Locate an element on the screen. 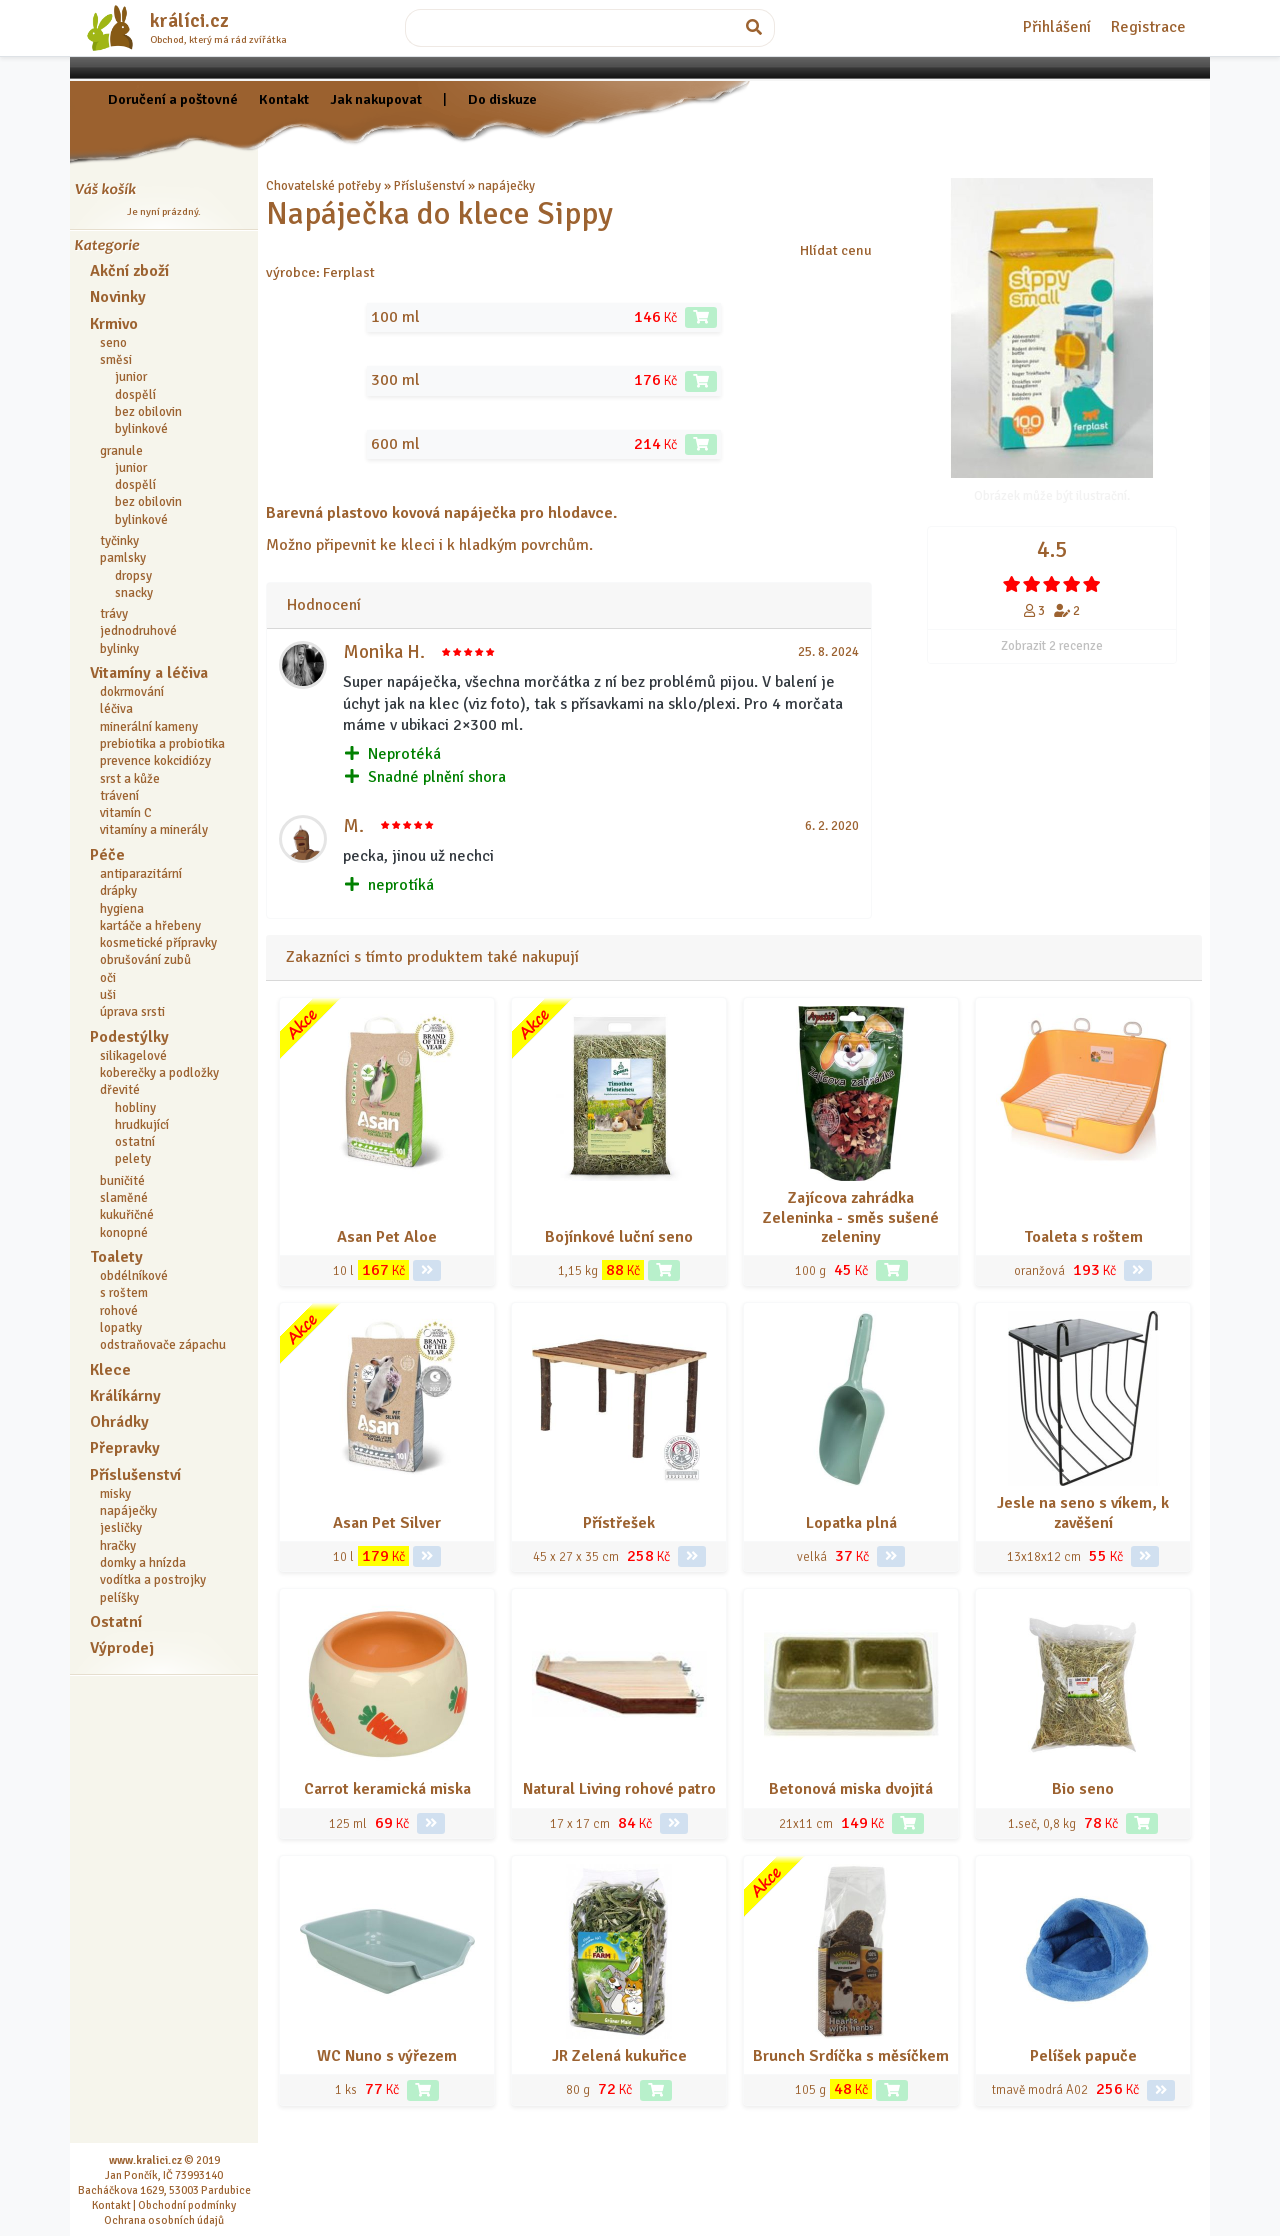 The height and width of the screenshot is (2236, 1280). seno is located at coordinates (113, 343).